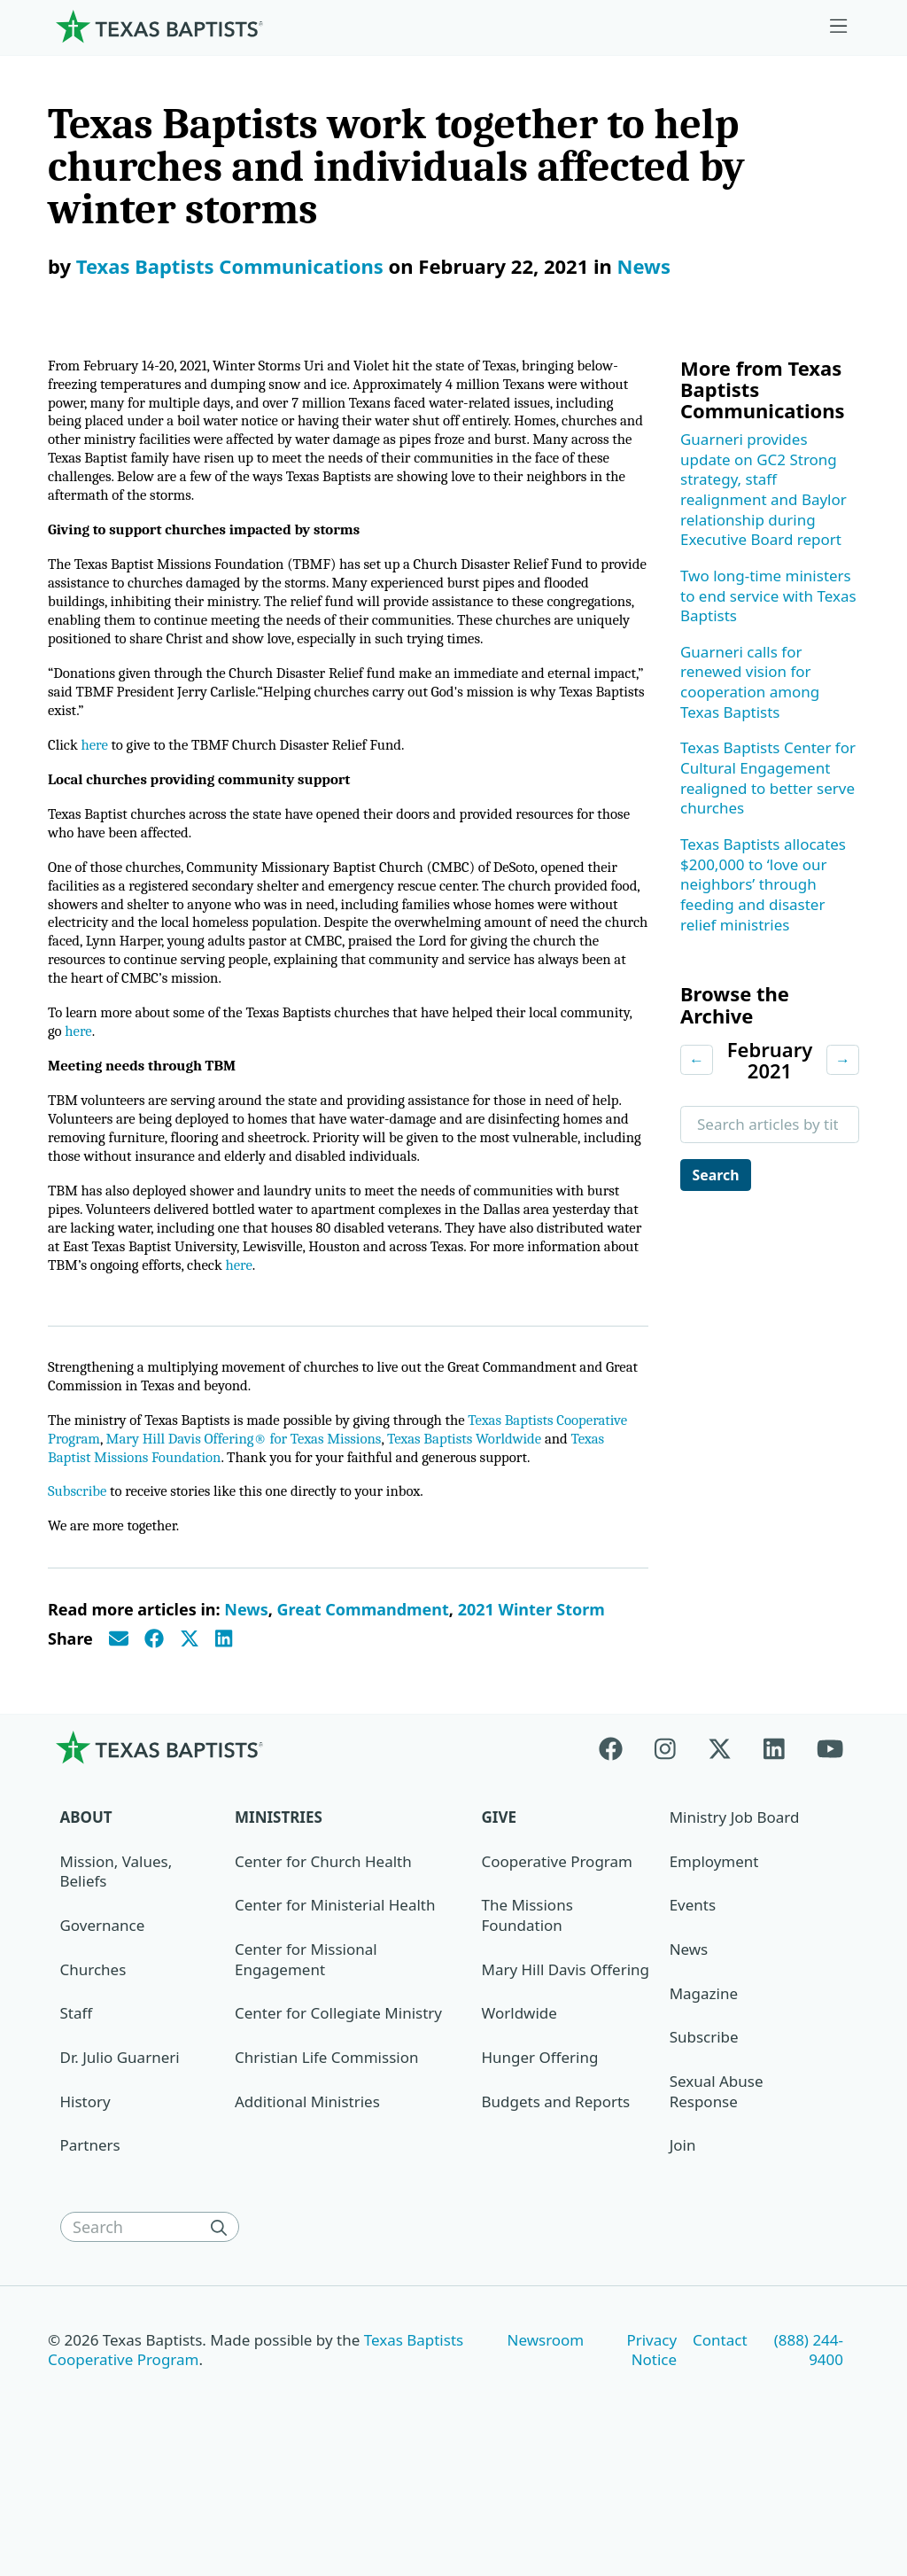  I want to click on Search, so click(719, 1175).